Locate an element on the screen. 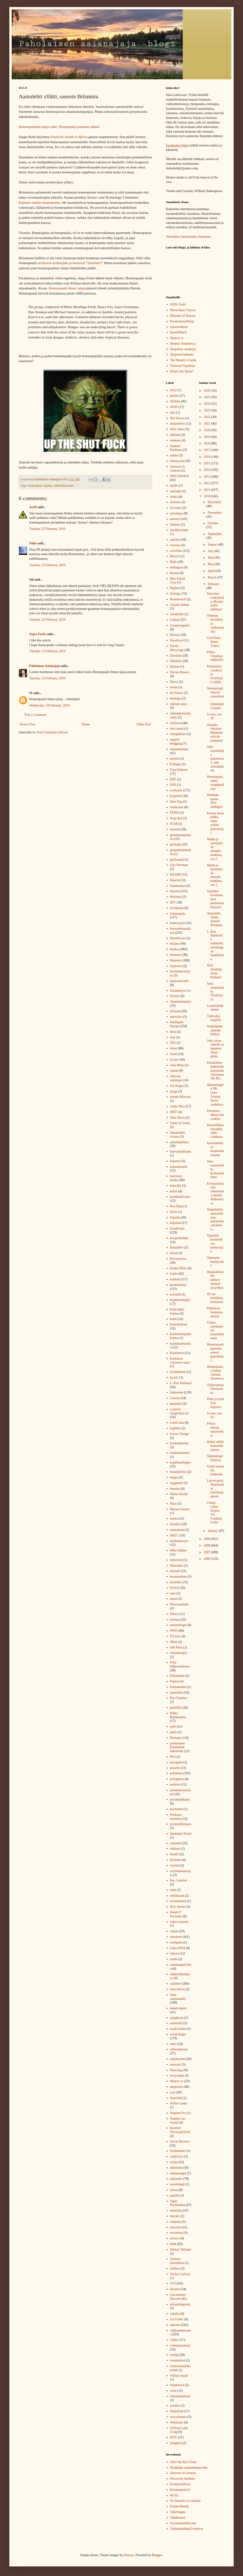  homosaatio is located at coordinates (177, 923).